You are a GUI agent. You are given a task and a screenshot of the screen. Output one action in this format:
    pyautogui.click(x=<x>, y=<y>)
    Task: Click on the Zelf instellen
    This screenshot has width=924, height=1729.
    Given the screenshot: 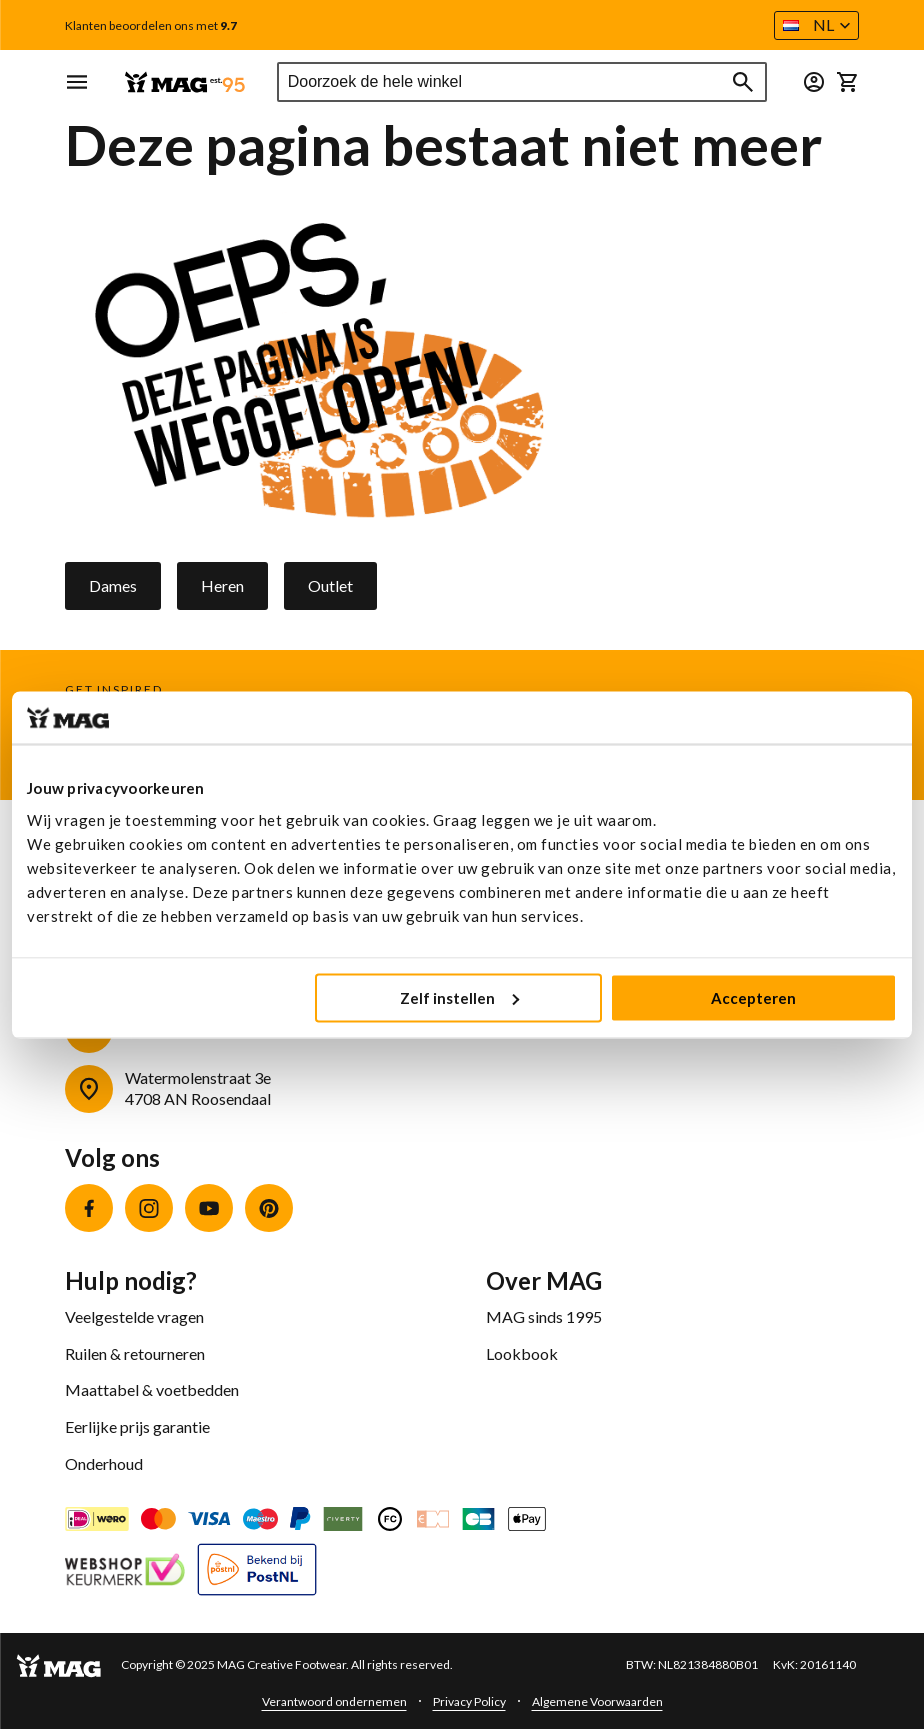 What is the action you would take?
    pyautogui.click(x=459, y=997)
    